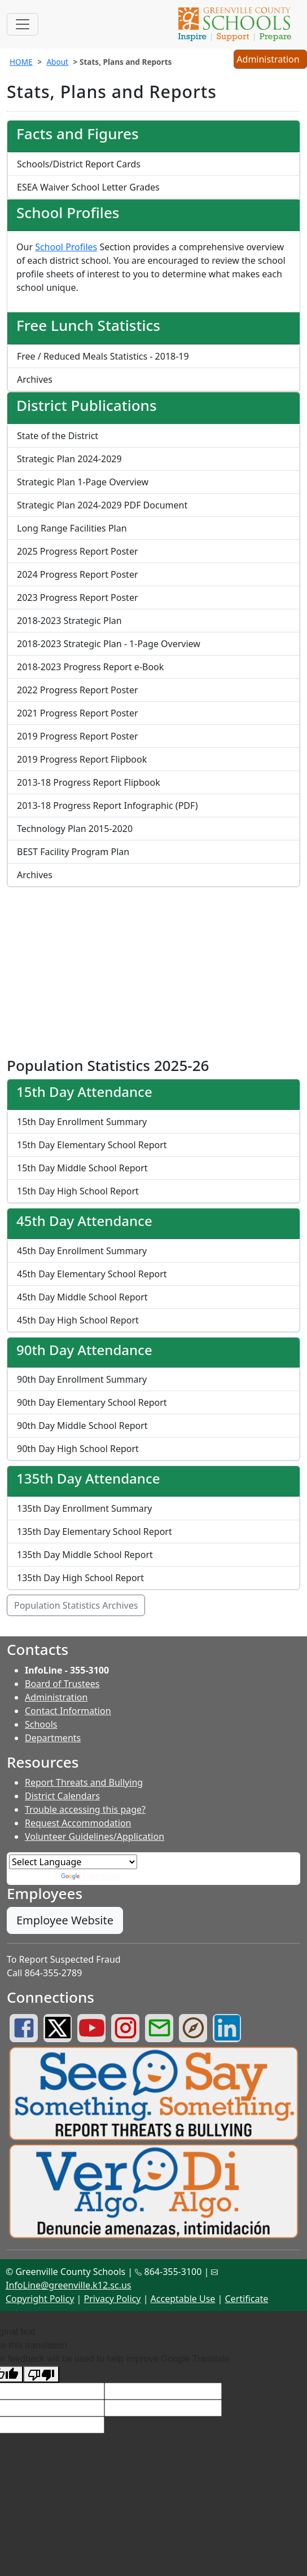  Describe the element at coordinates (82, 1297) in the screenshot. I see `45th Day Middle School Report` at that location.